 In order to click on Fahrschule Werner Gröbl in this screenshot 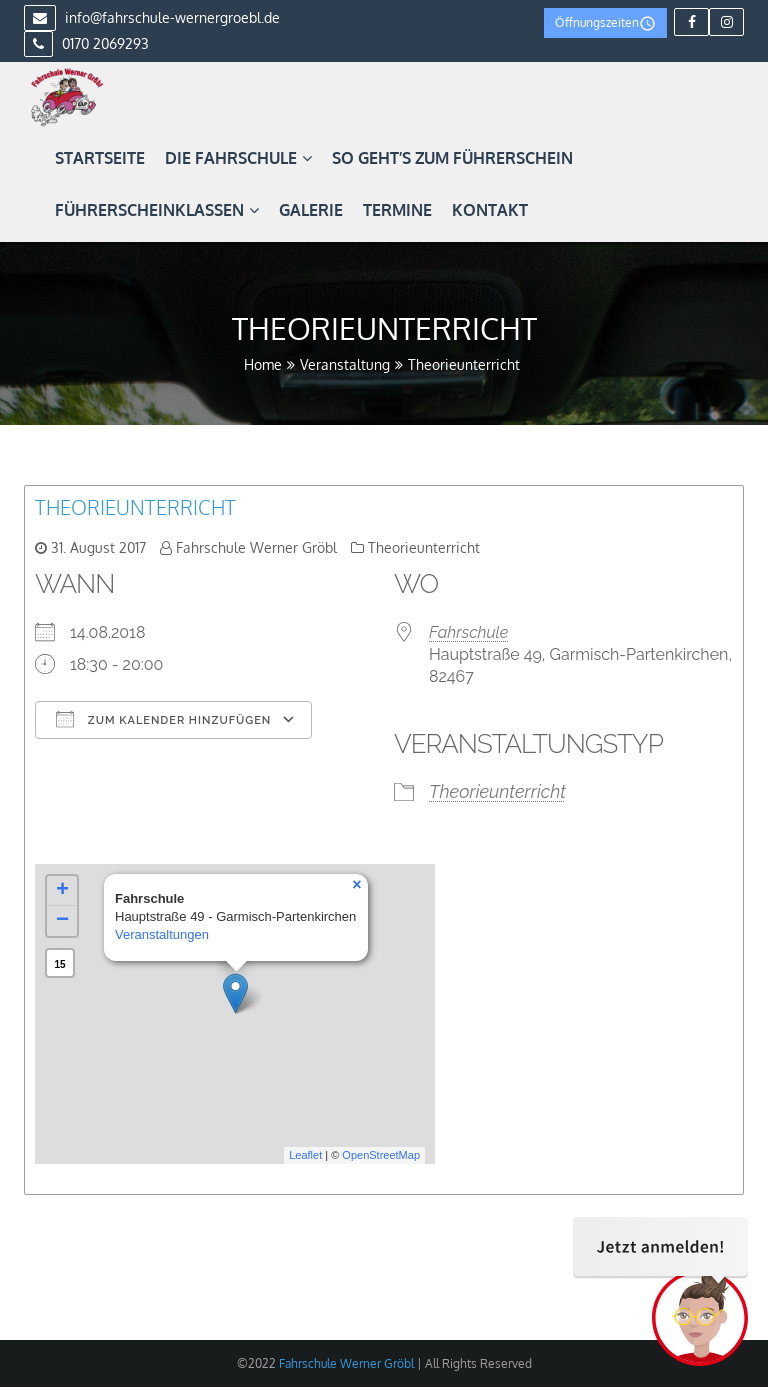, I will do `click(256, 547)`.